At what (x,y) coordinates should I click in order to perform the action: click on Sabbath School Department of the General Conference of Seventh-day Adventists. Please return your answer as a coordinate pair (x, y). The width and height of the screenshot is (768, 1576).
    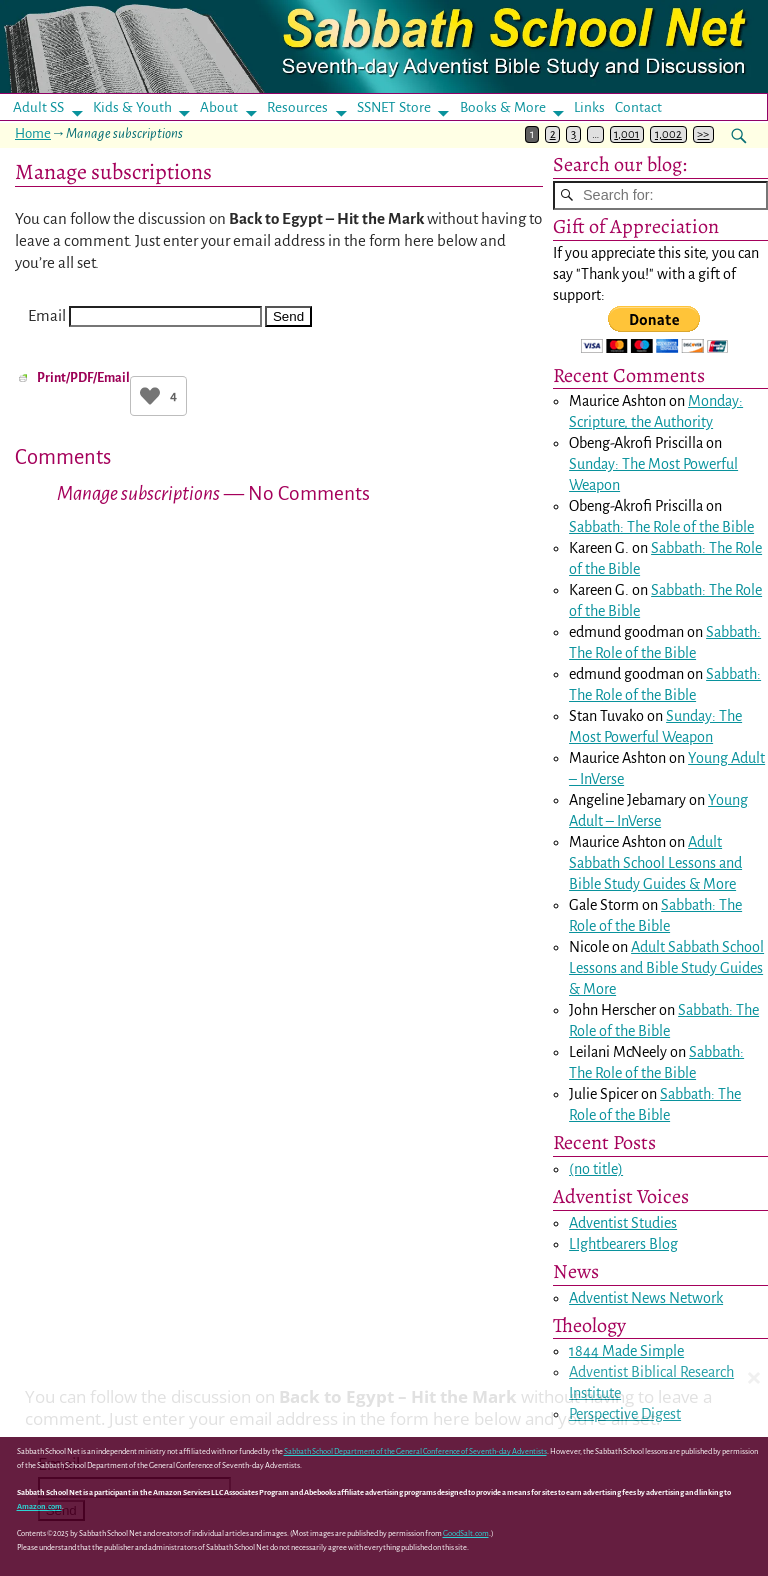
    Looking at the image, I should click on (415, 1452).